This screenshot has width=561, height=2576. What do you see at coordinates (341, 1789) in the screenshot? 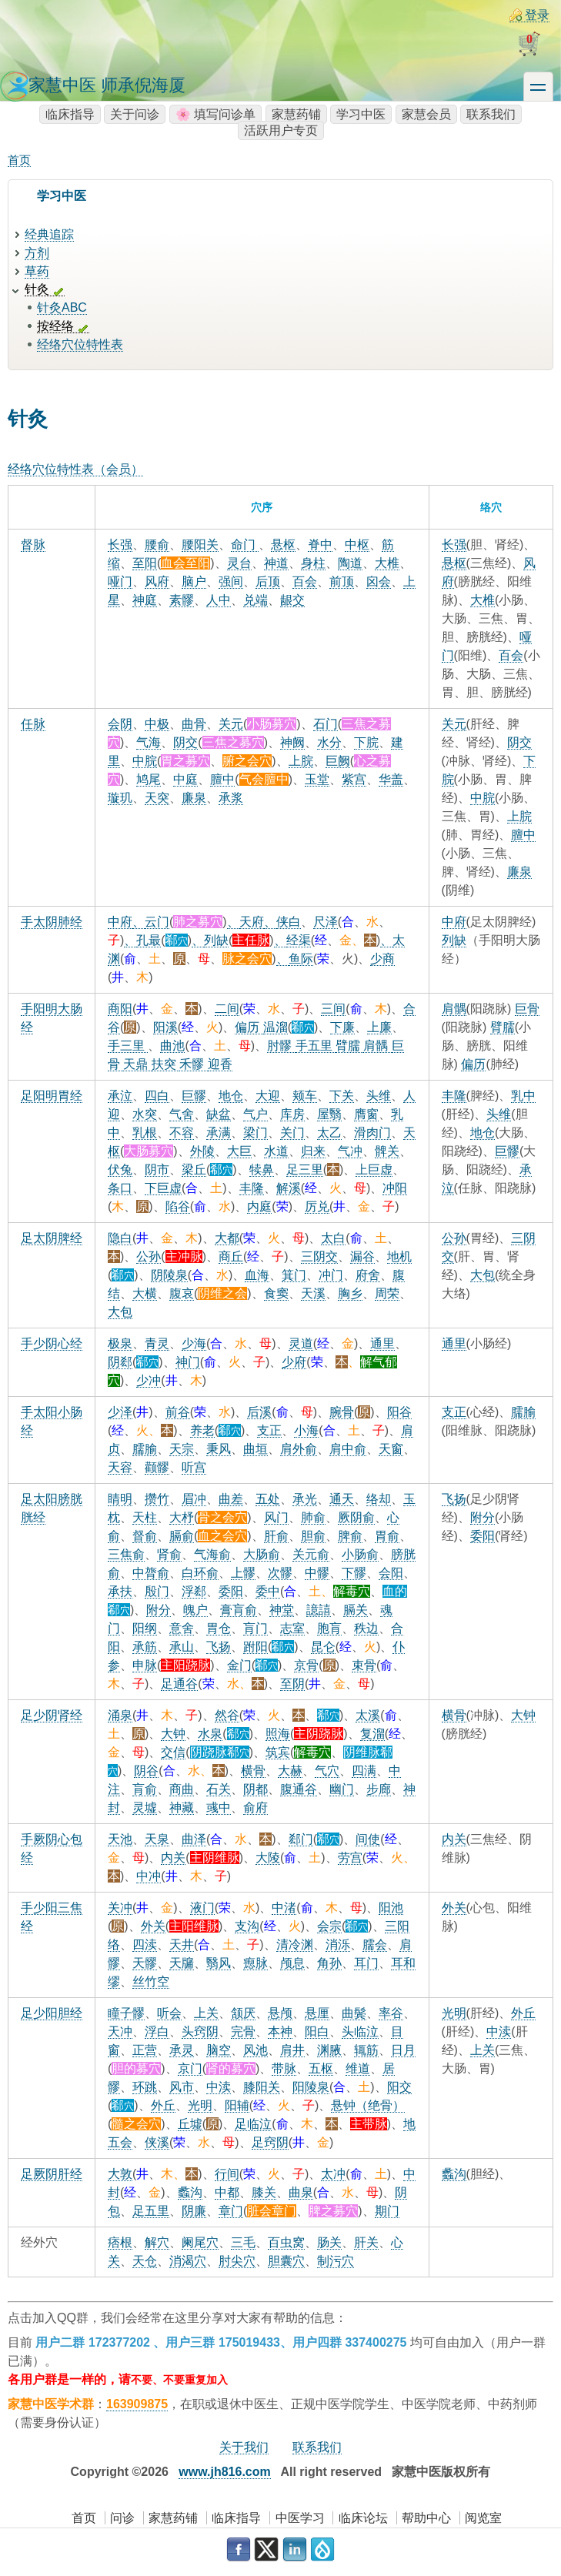
I see `幽门` at bounding box center [341, 1789].